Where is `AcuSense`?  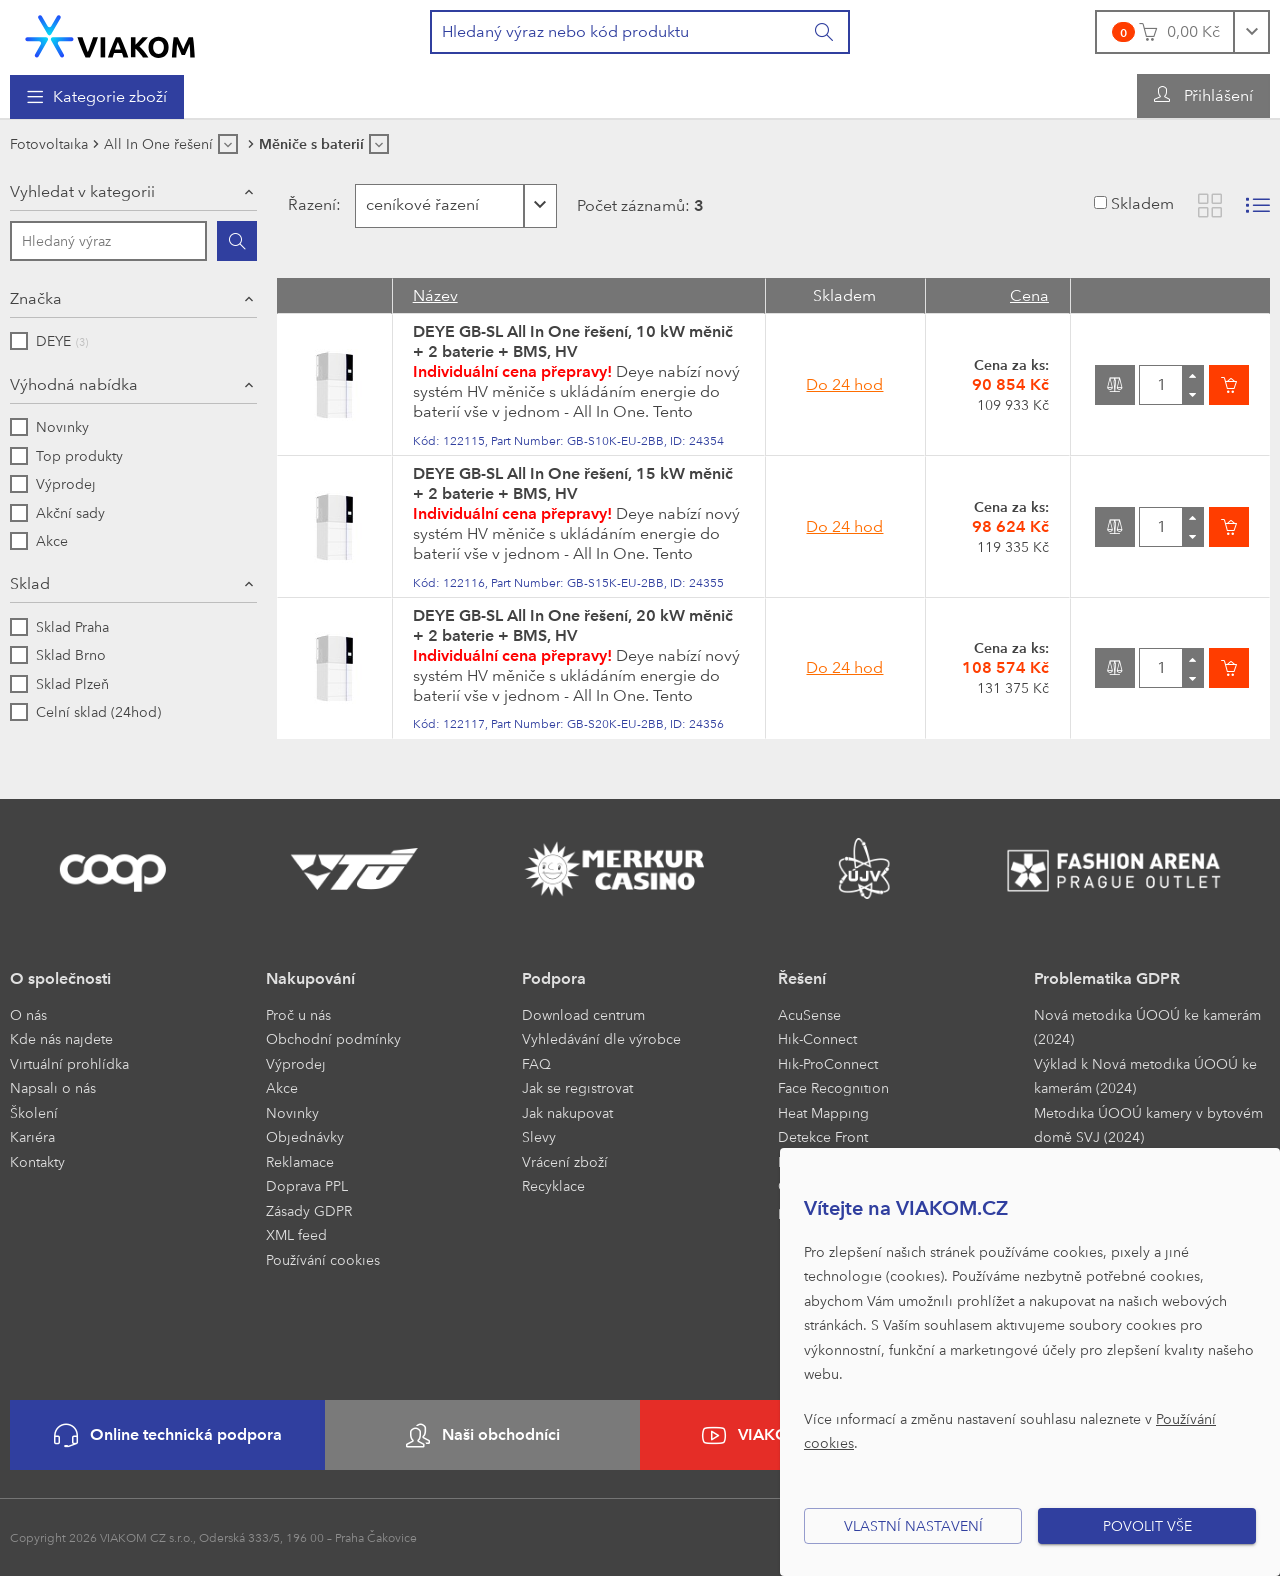
AcuSense is located at coordinates (809, 1014).